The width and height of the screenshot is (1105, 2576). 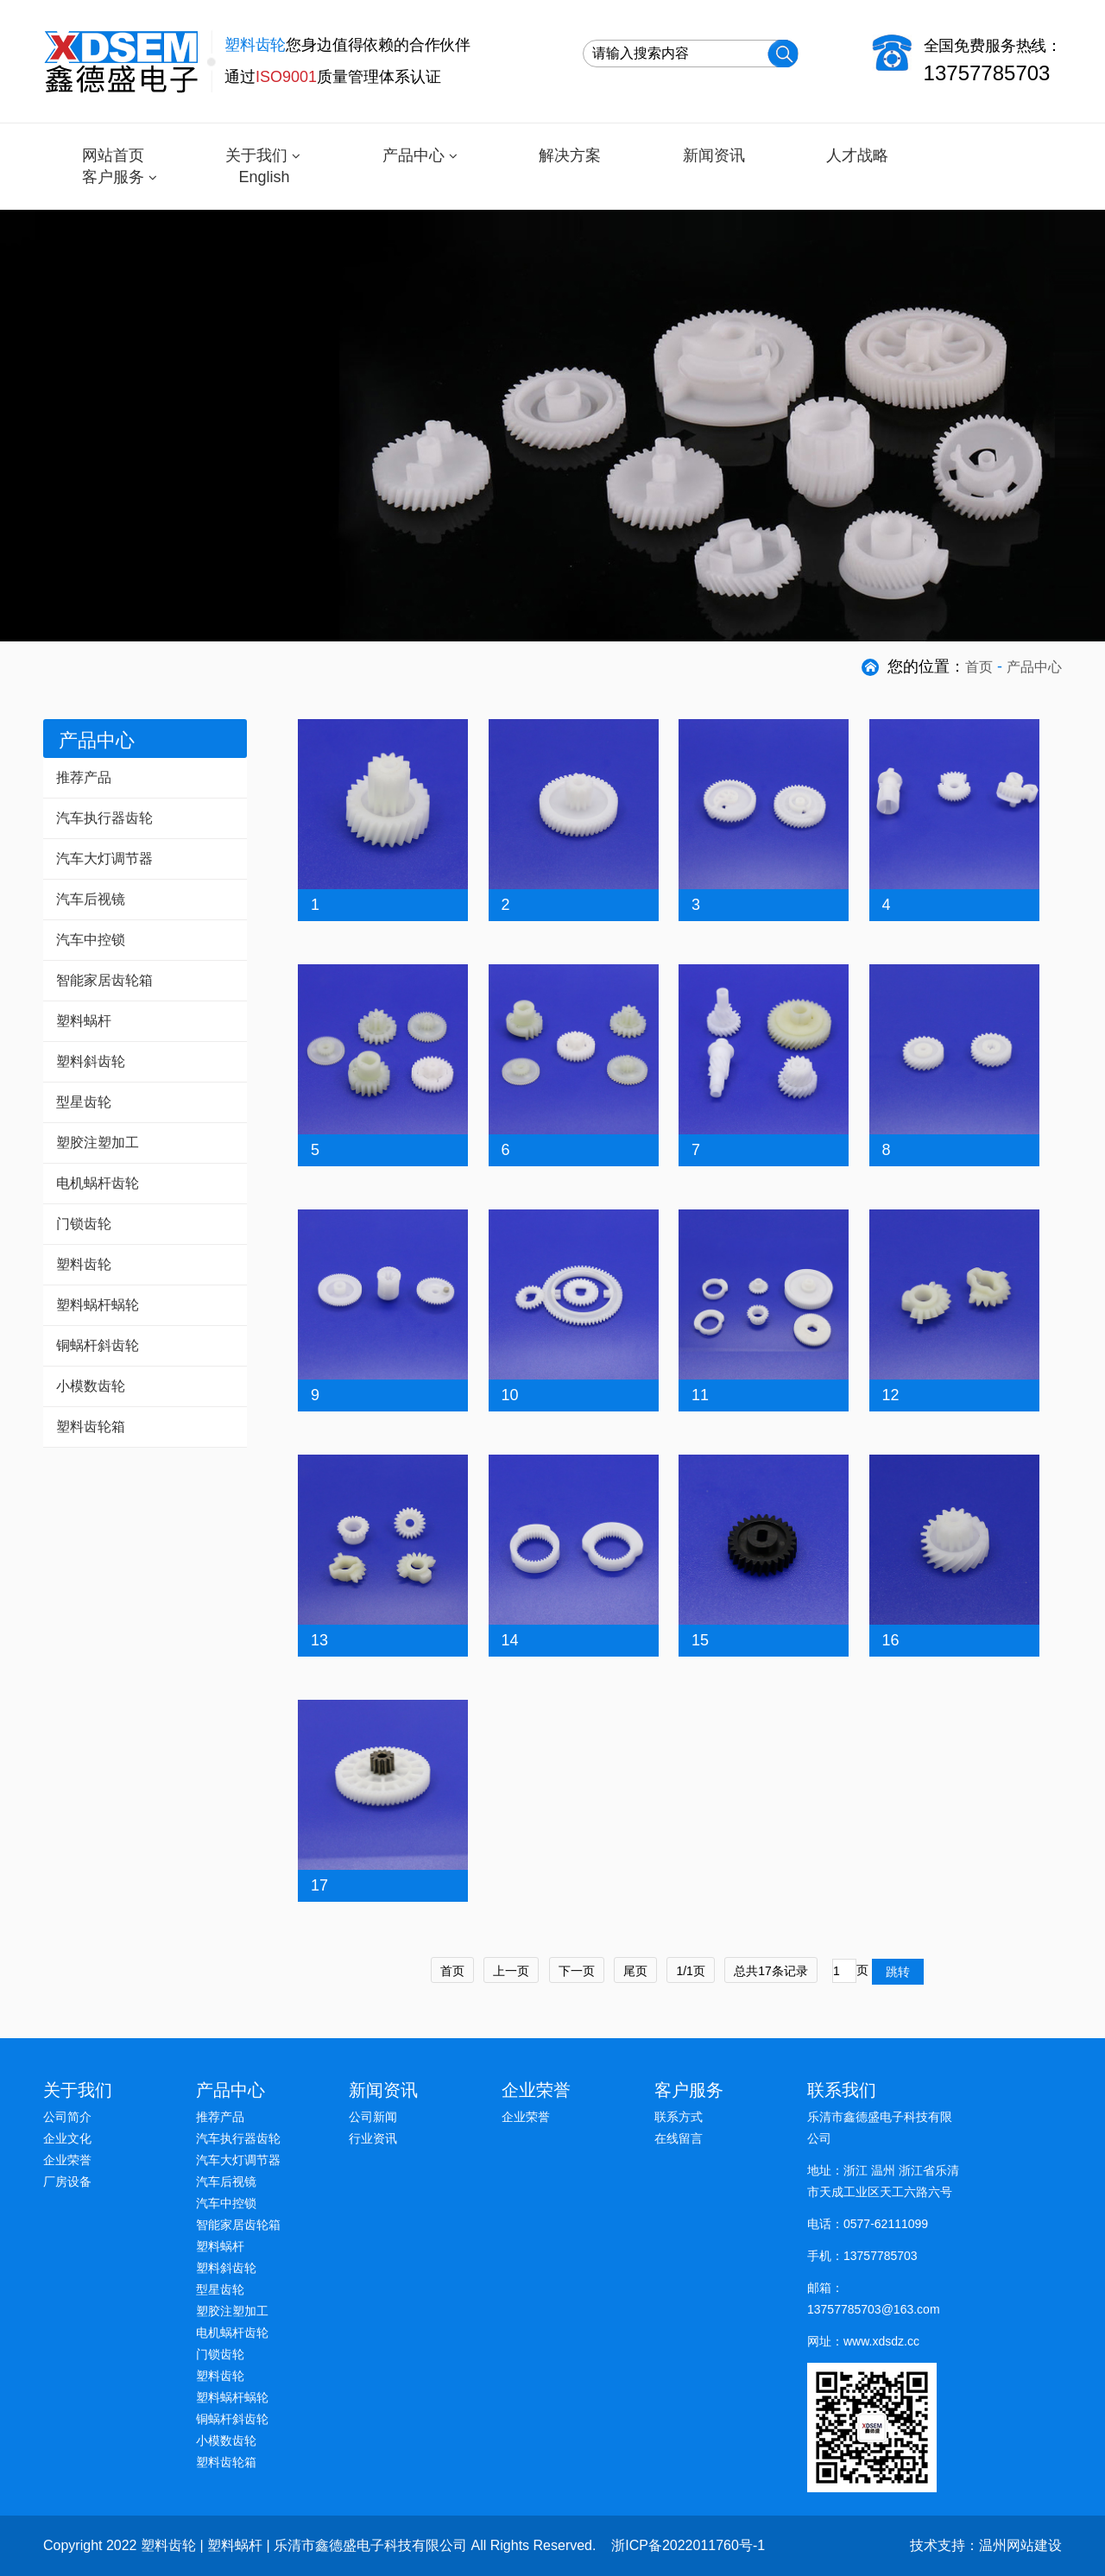 What do you see at coordinates (97, 1142) in the screenshot?
I see `塑胶注塑加工` at bounding box center [97, 1142].